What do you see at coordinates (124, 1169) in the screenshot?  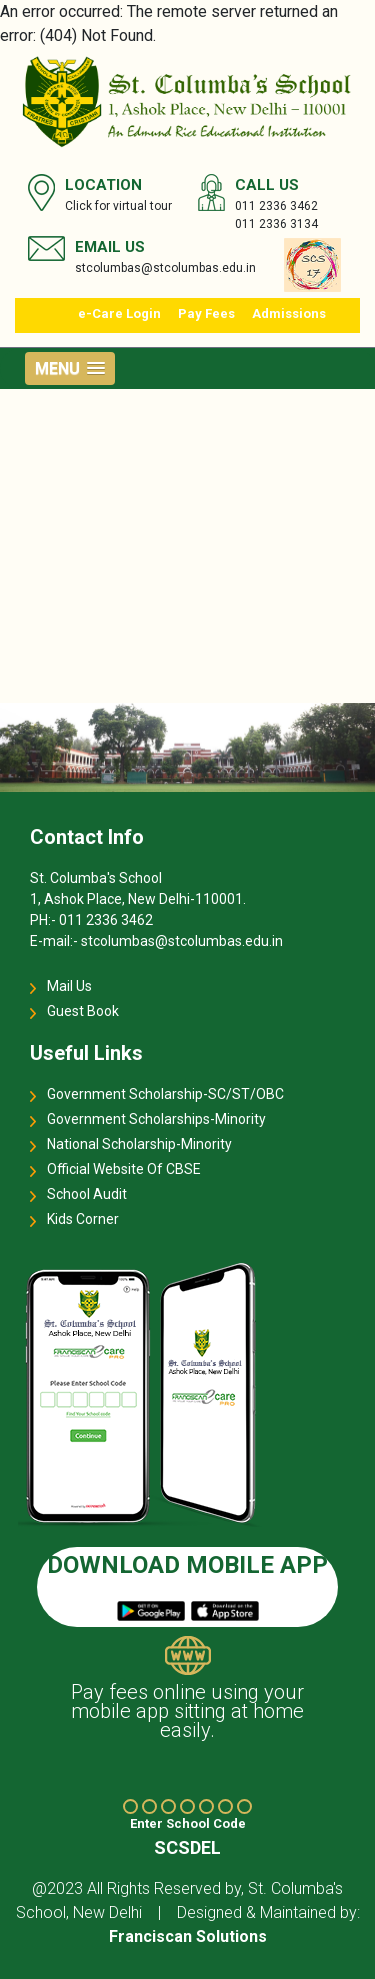 I see `Official Website Of CBSE` at bounding box center [124, 1169].